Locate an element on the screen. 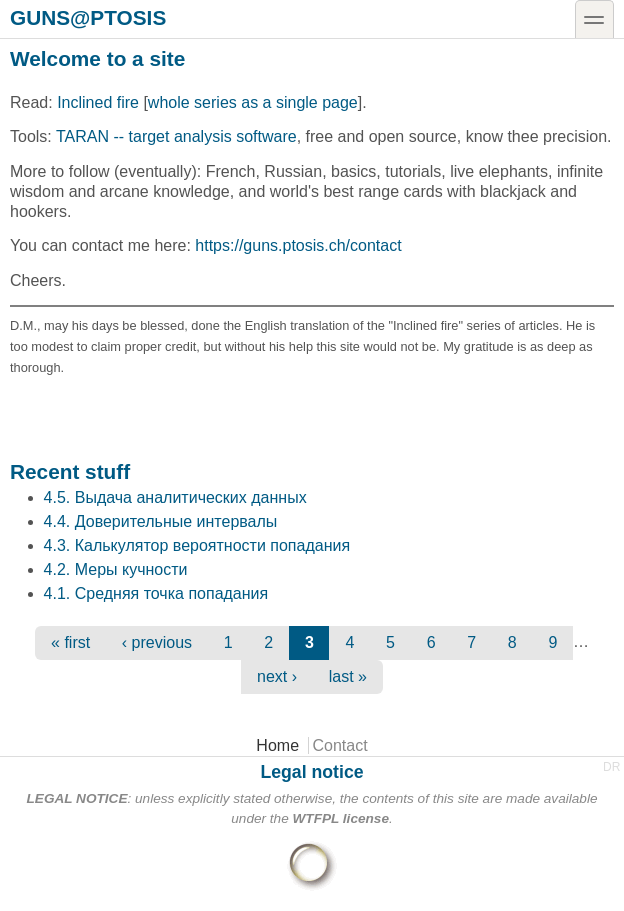 This screenshot has height=911, width=624. next › is located at coordinates (277, 676).